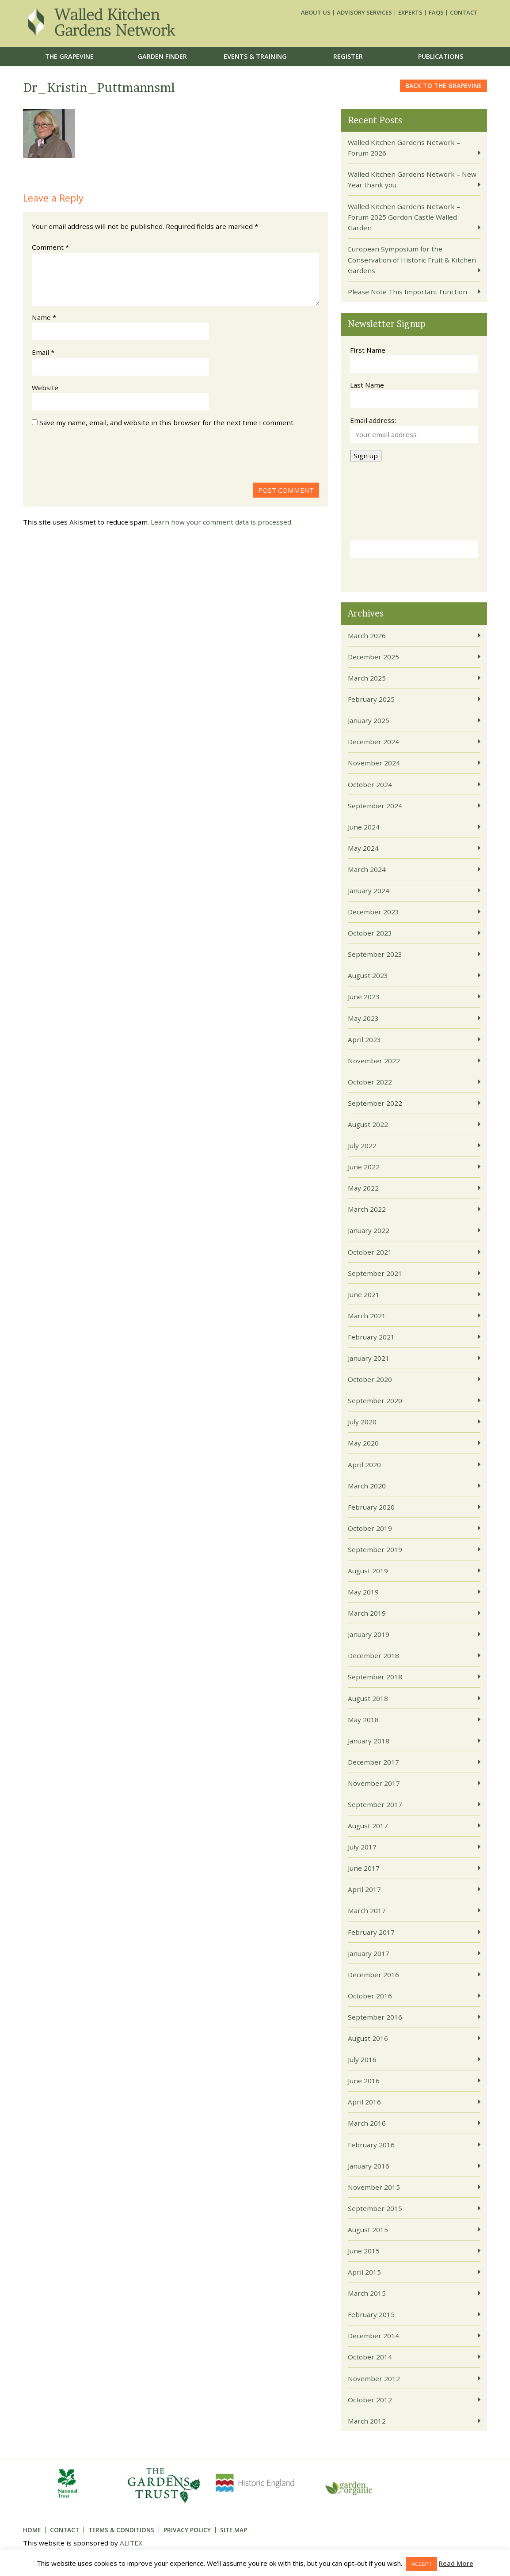  I want to click on January 2025, so click(368, 720).